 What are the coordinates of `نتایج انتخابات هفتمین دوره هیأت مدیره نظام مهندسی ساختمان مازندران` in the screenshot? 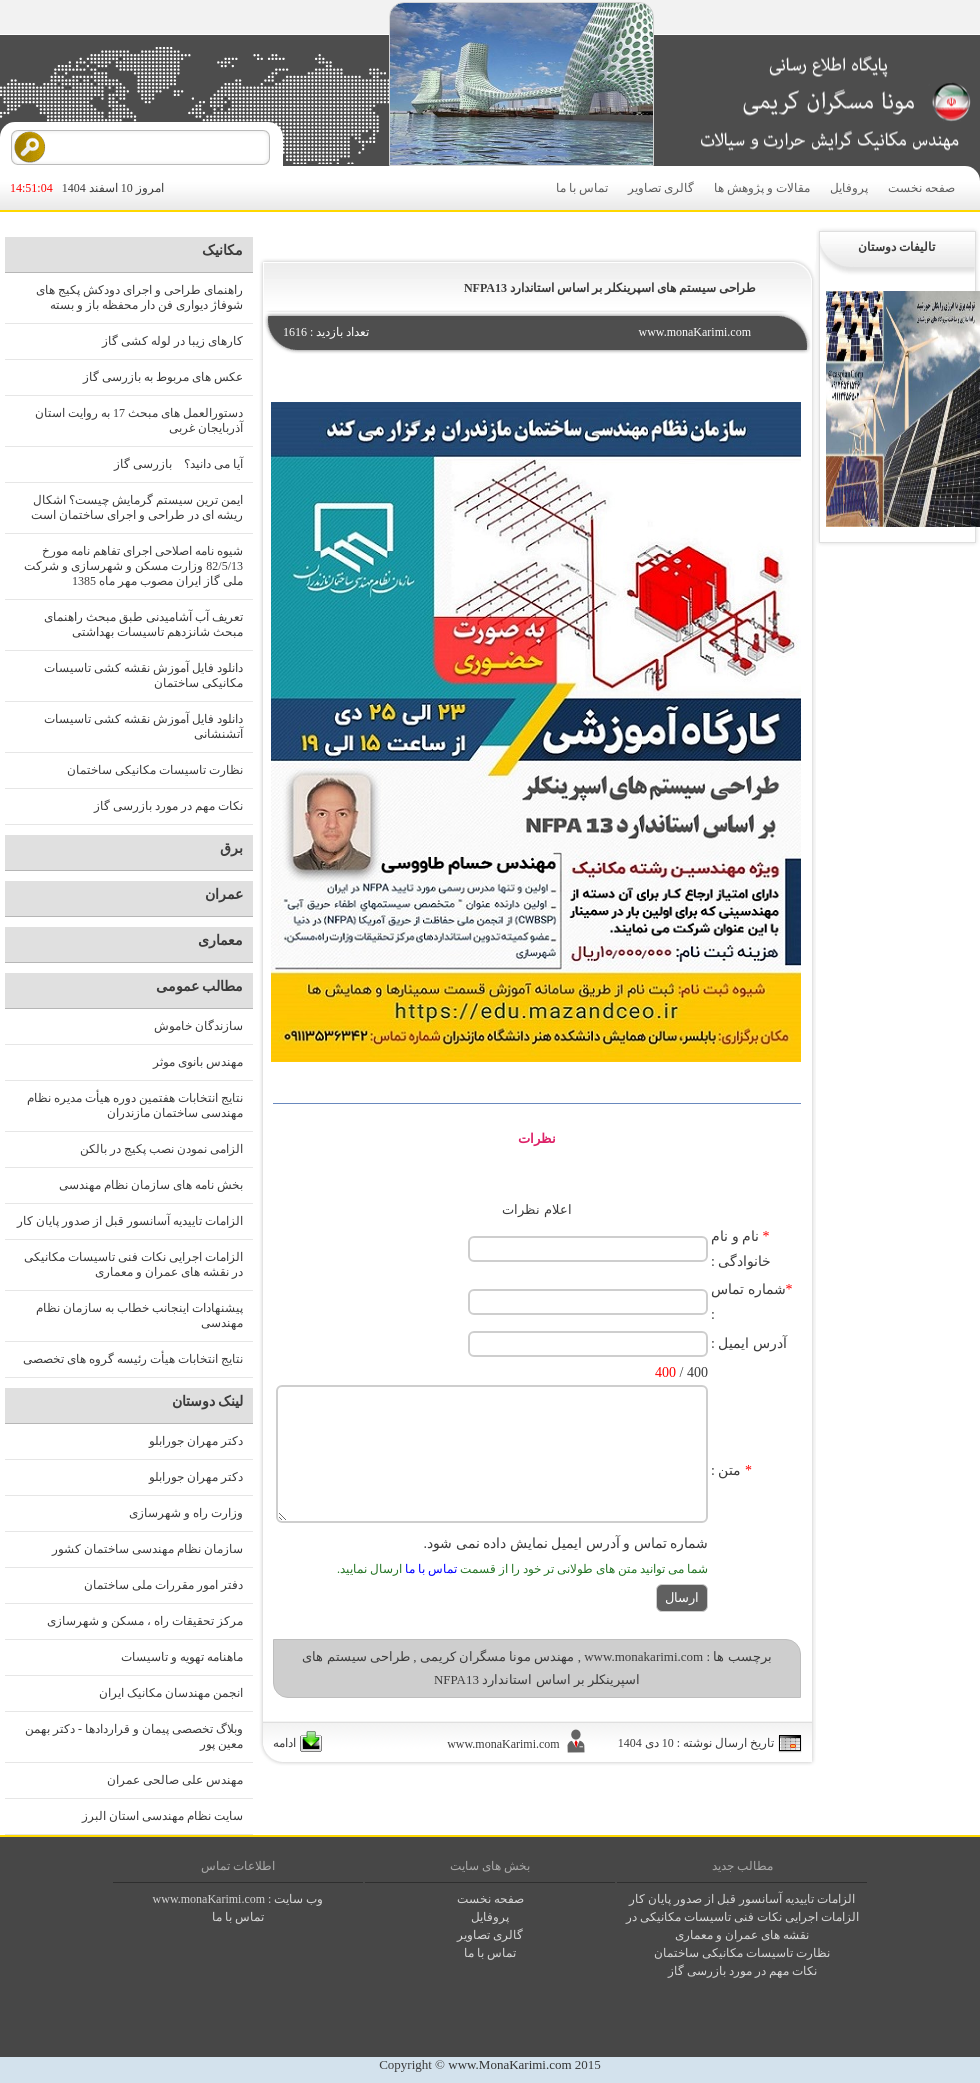 It's located at (135, 1105).